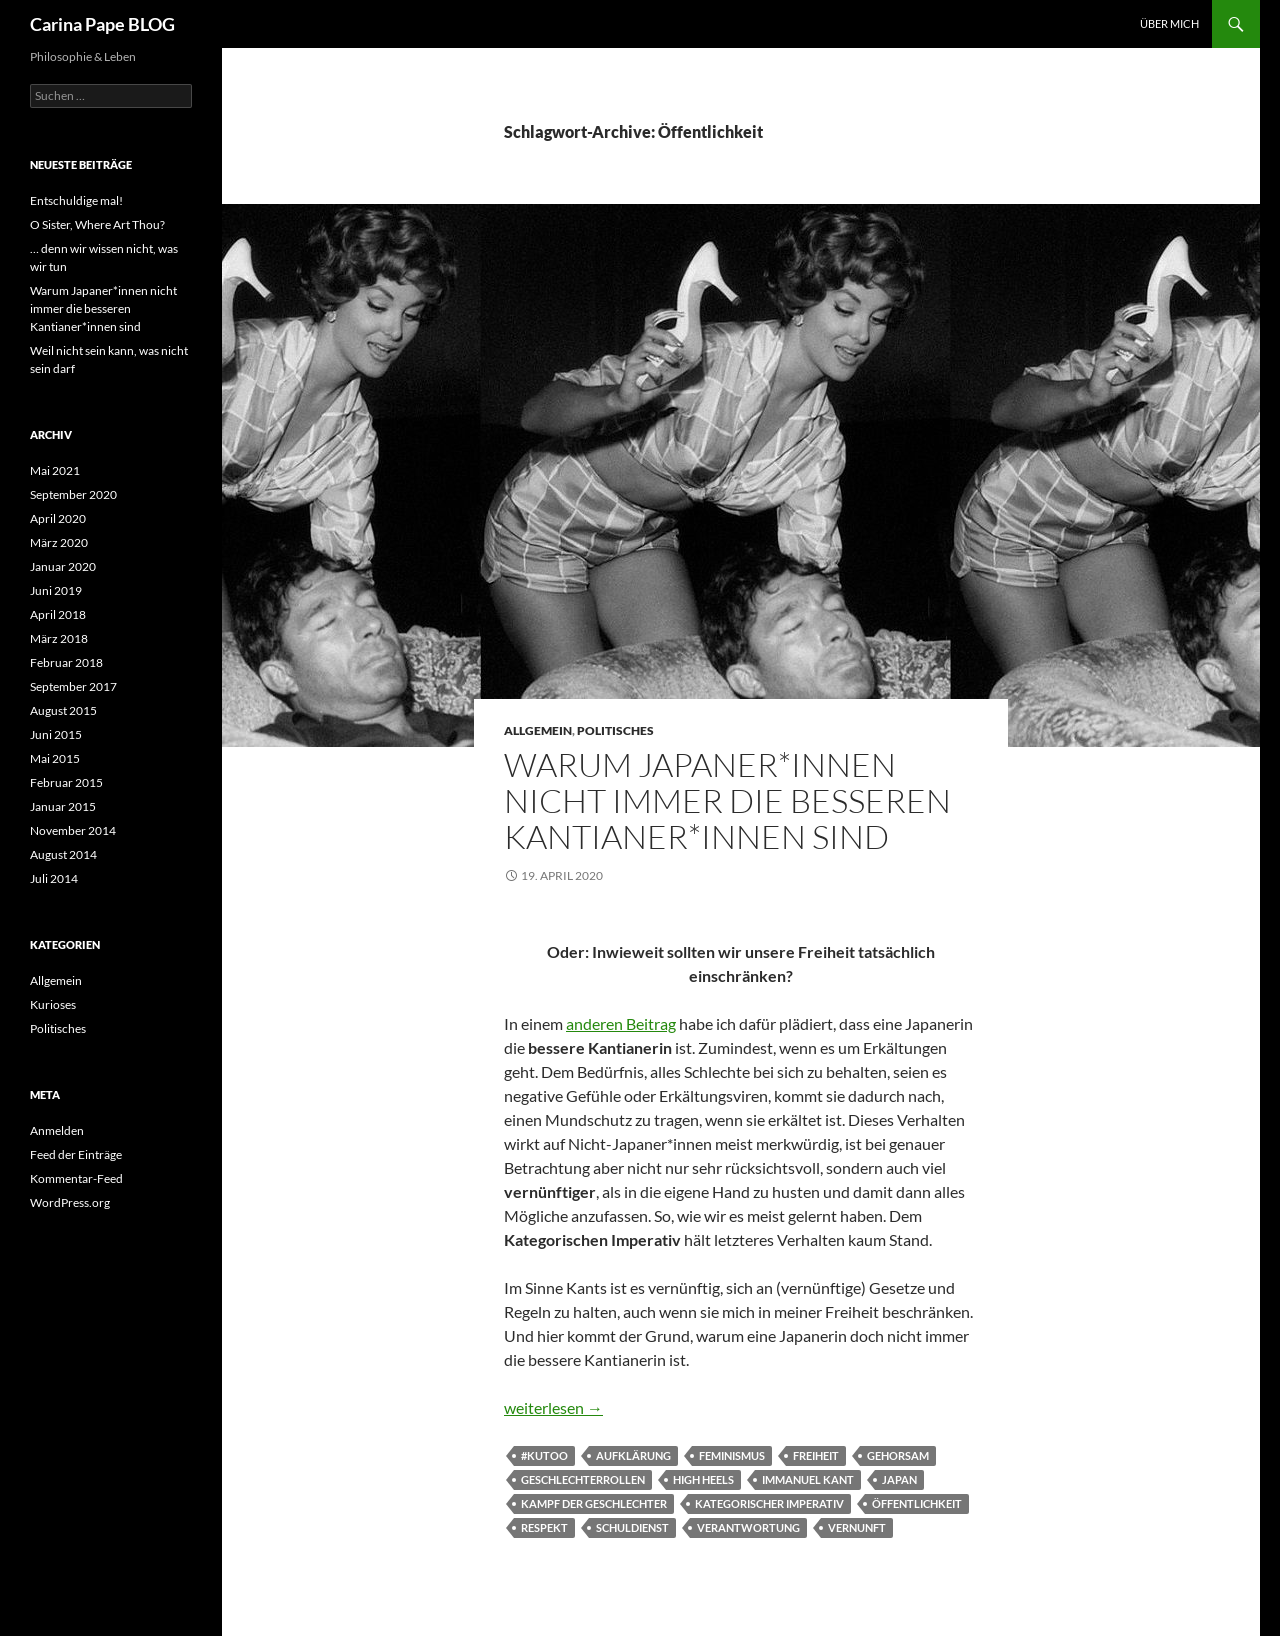  I want to click on Vernunft, so click(857, 1527).